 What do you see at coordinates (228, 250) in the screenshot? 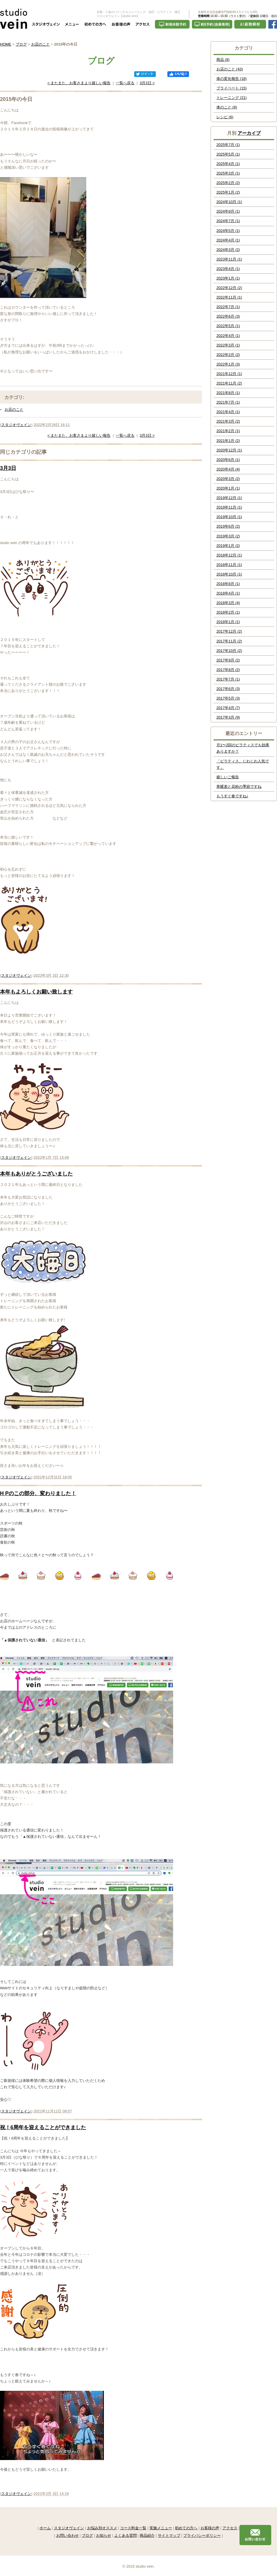
I see `2024年3月 (2)` at bounding box center [228, 250].